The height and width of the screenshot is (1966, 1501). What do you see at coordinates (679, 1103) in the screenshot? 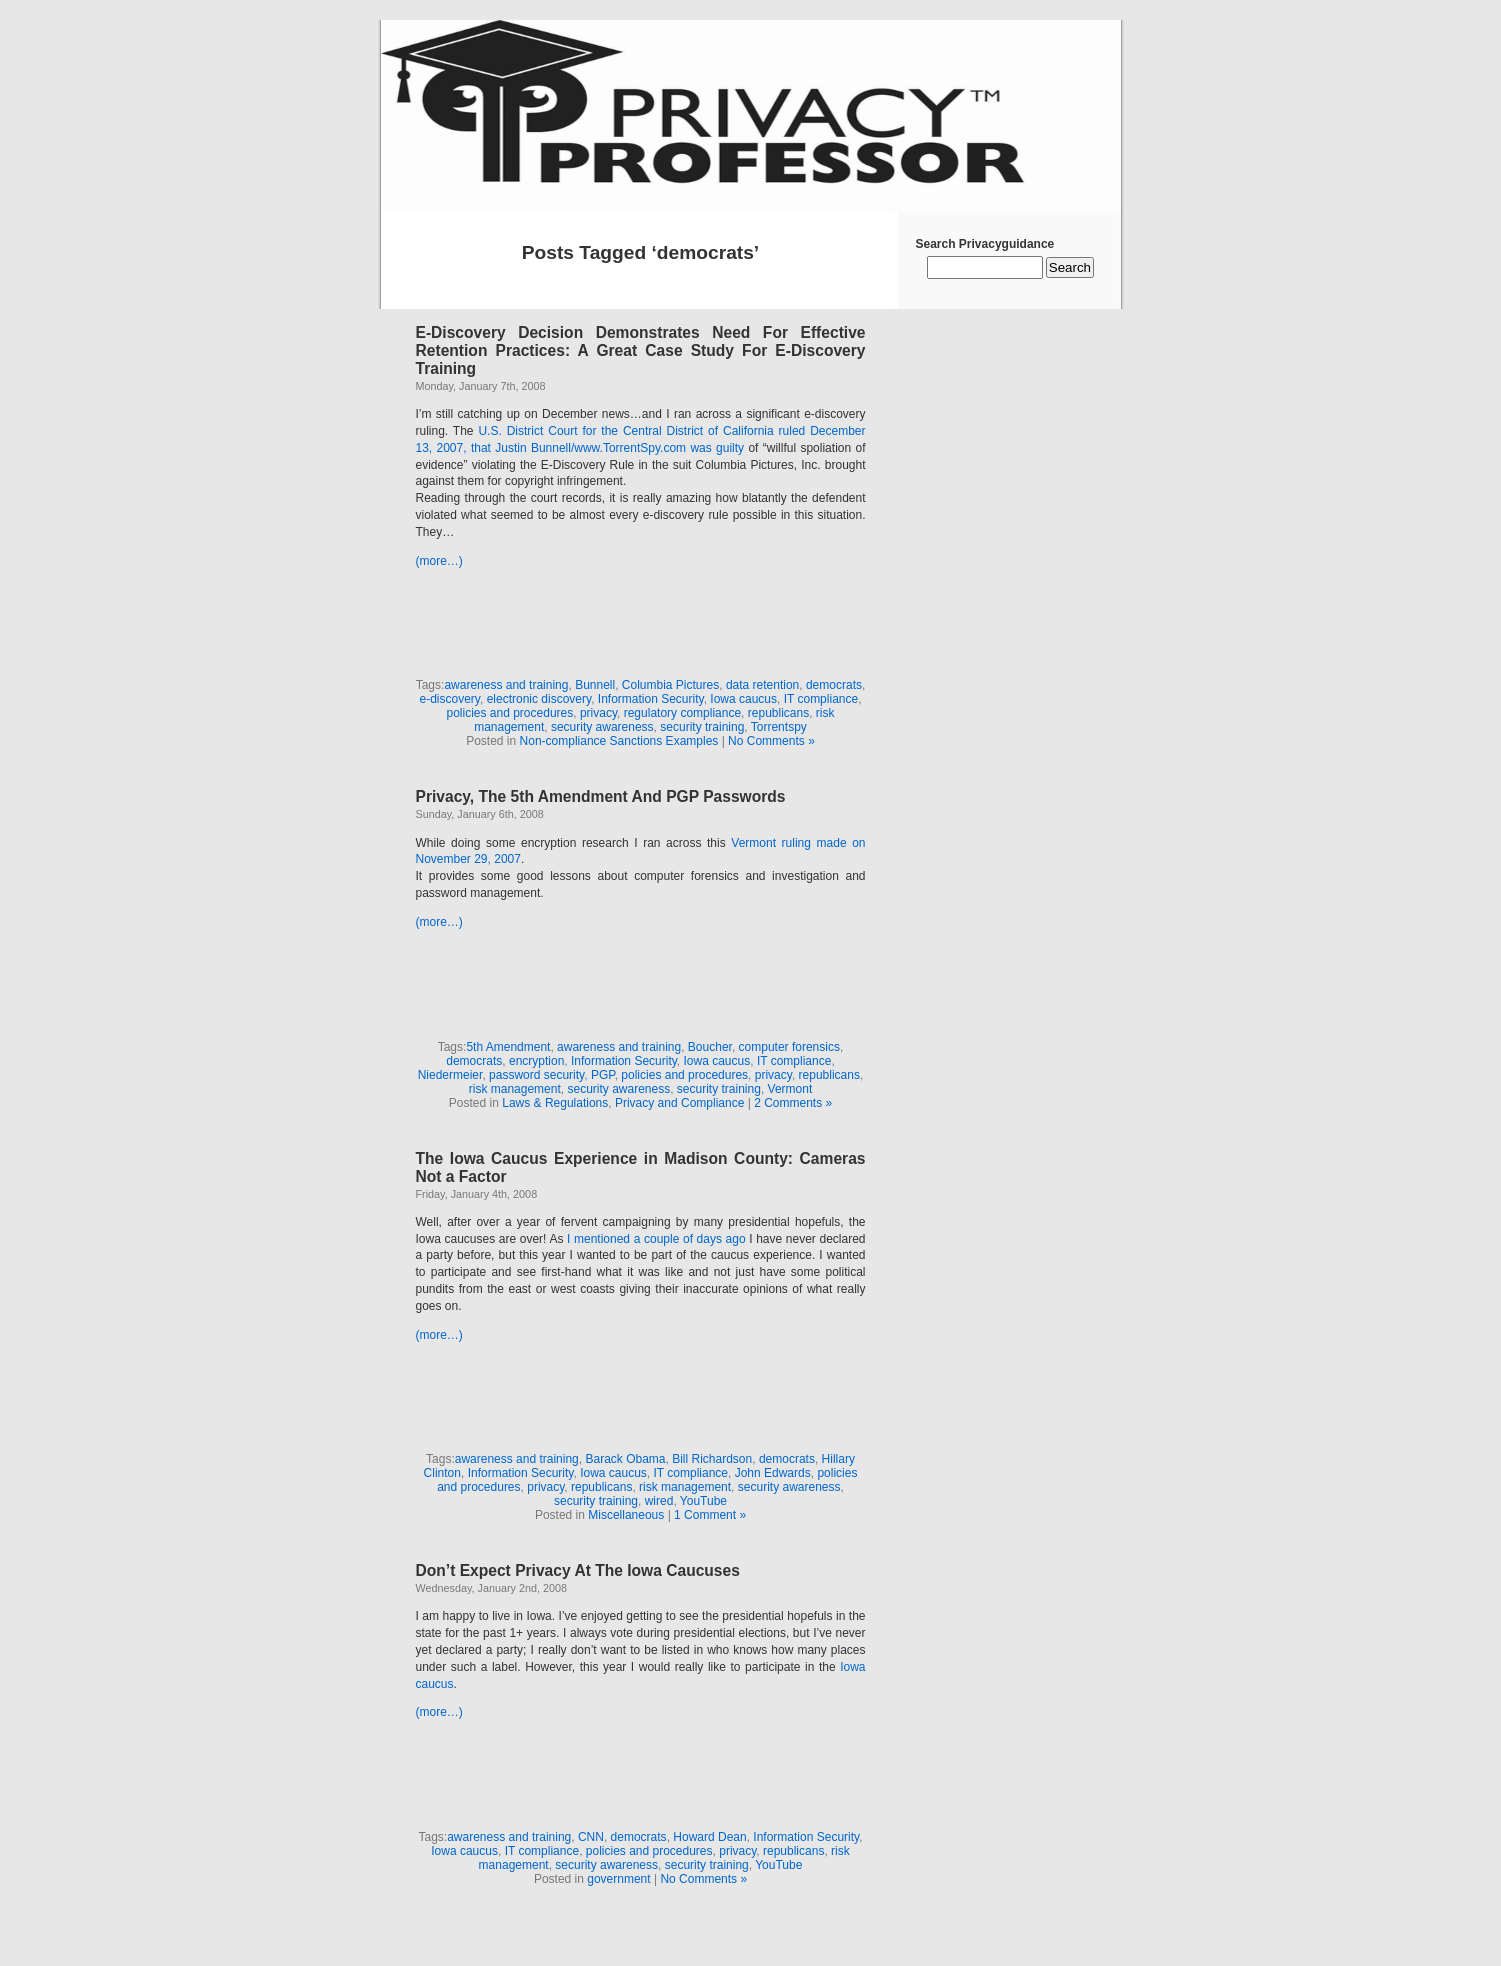
I see `Privacy and Compliance` at bounding box center [679, 1103].